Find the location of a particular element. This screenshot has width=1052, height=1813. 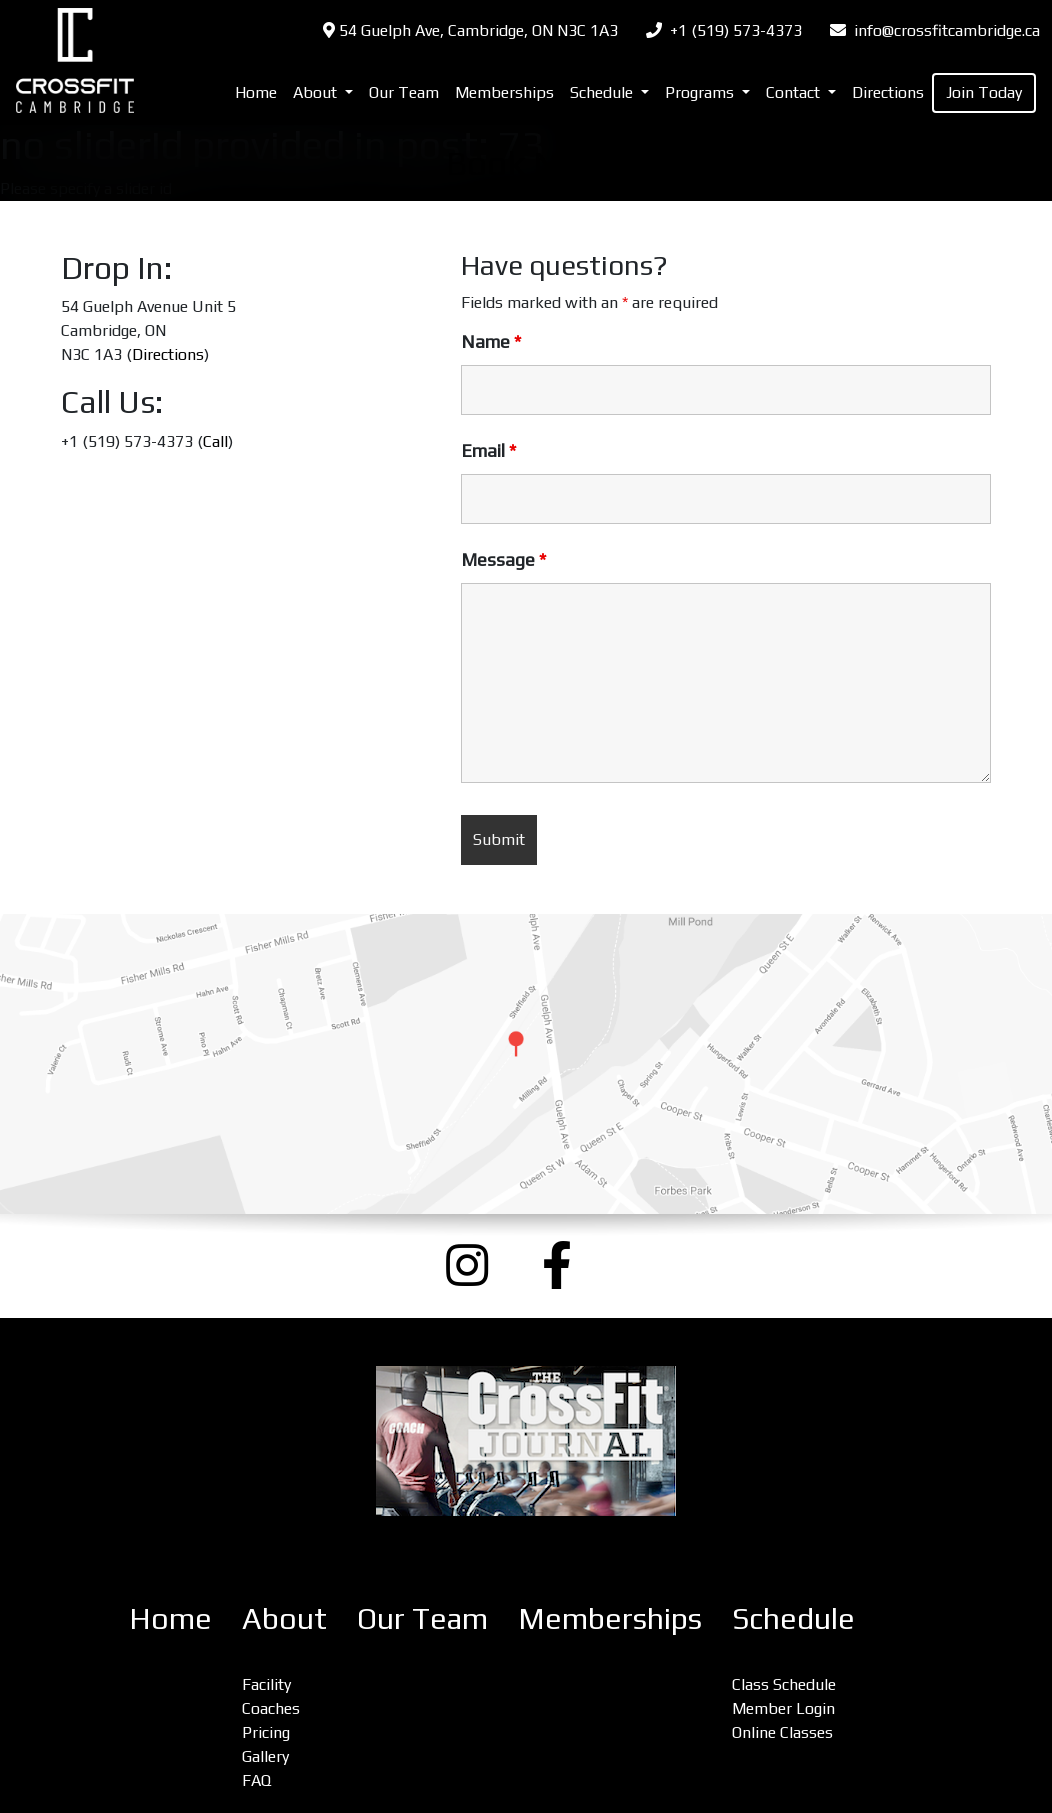

FAQ is located at coordinates (256, 1780).